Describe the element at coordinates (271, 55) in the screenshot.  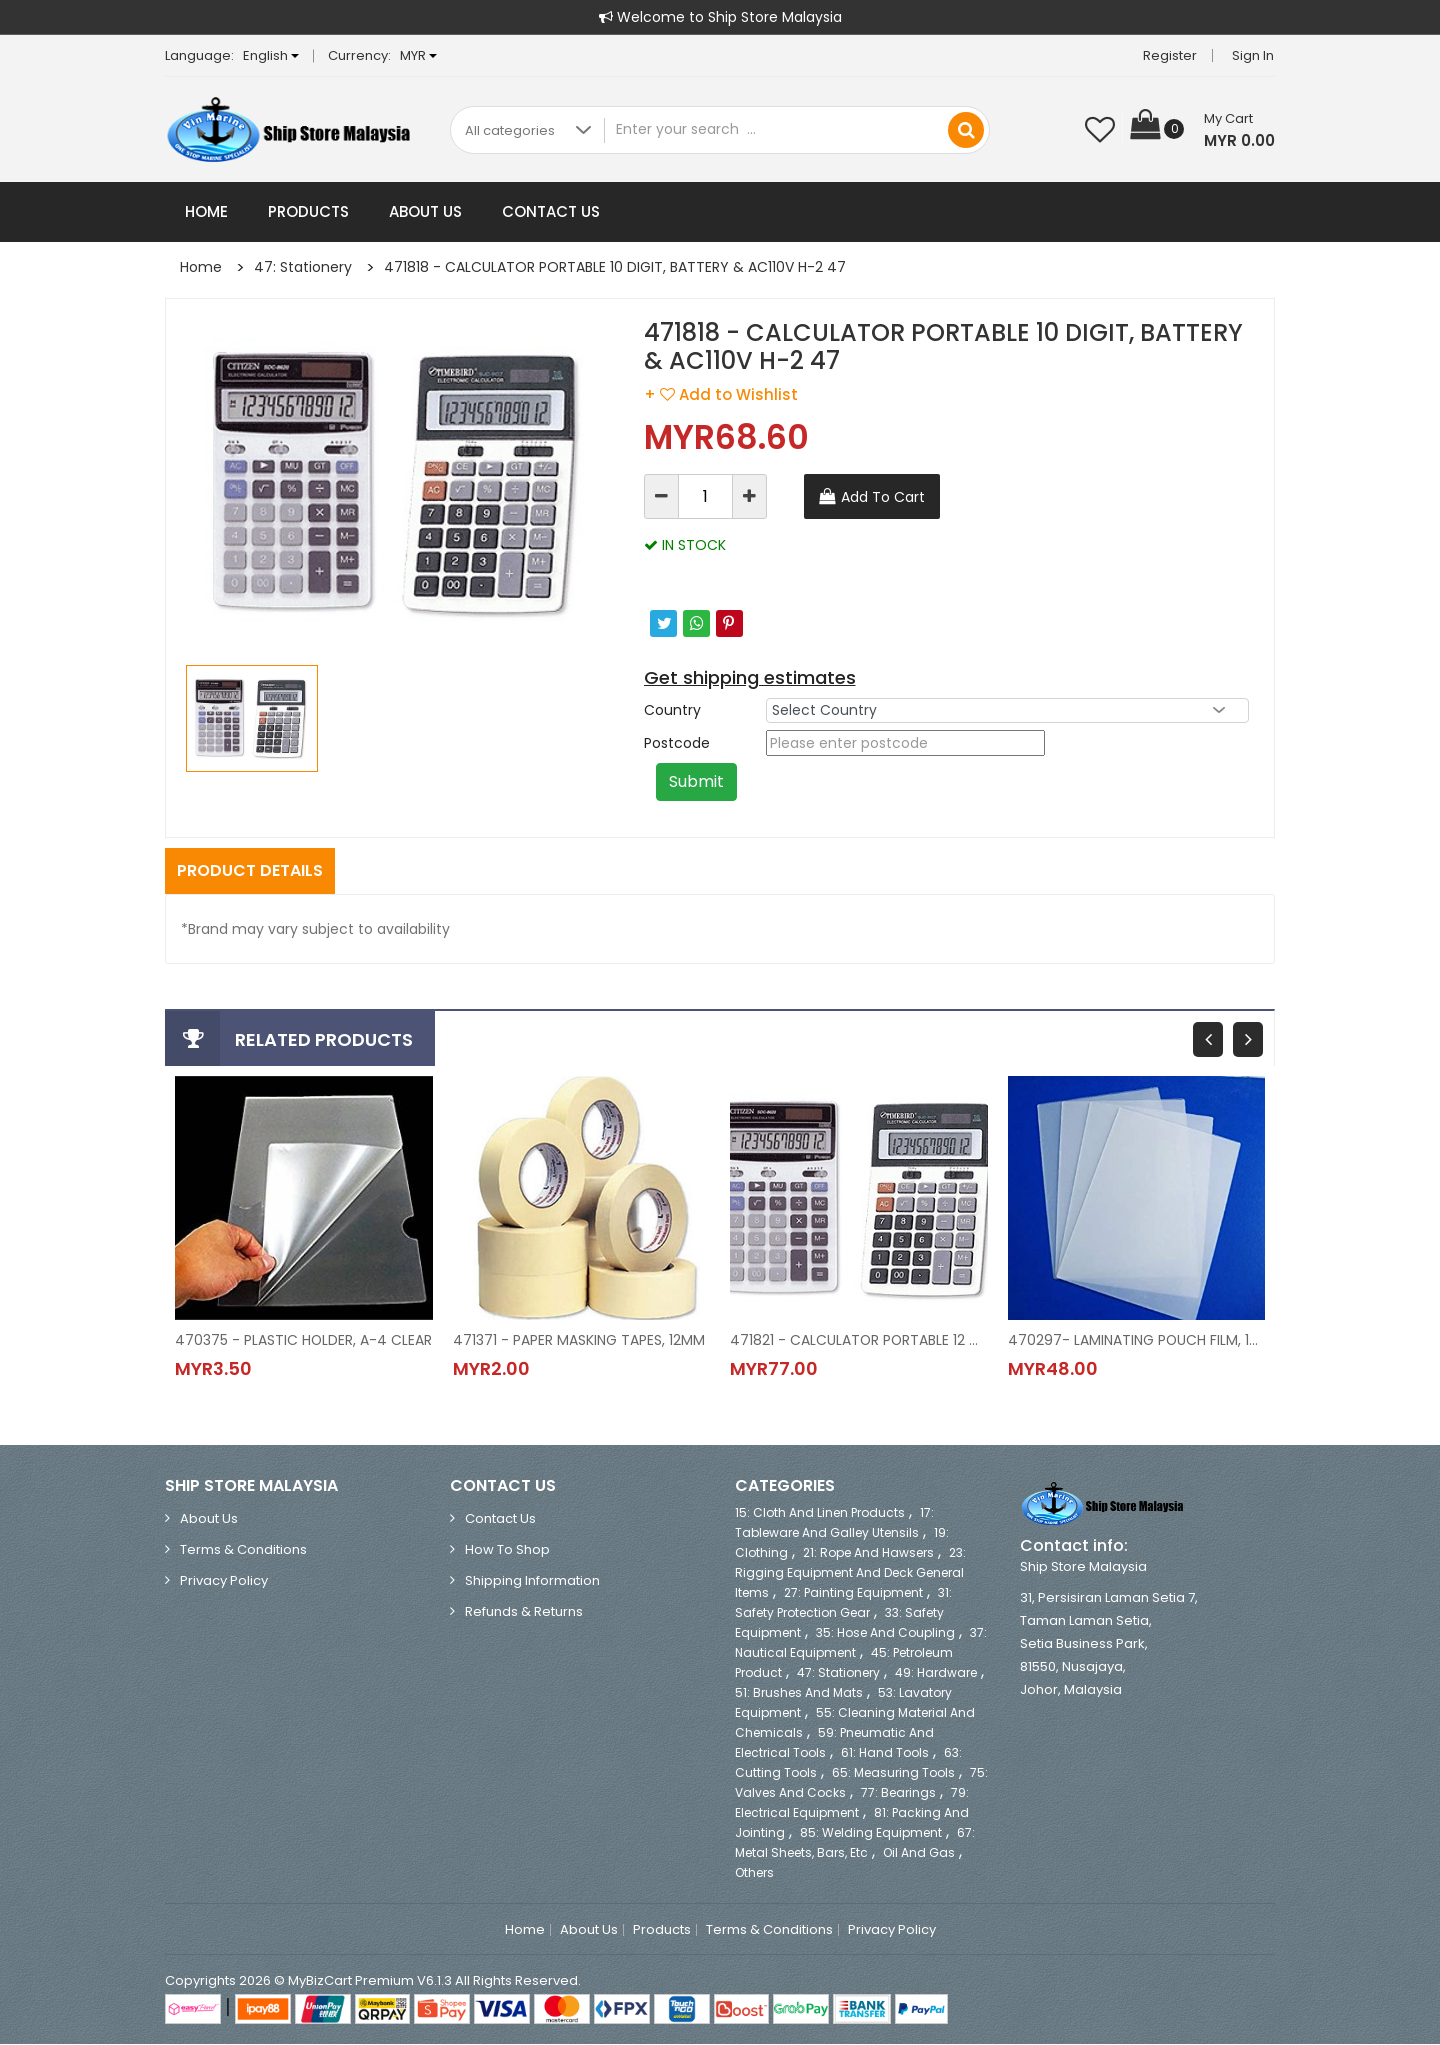
I see `English` at that location.